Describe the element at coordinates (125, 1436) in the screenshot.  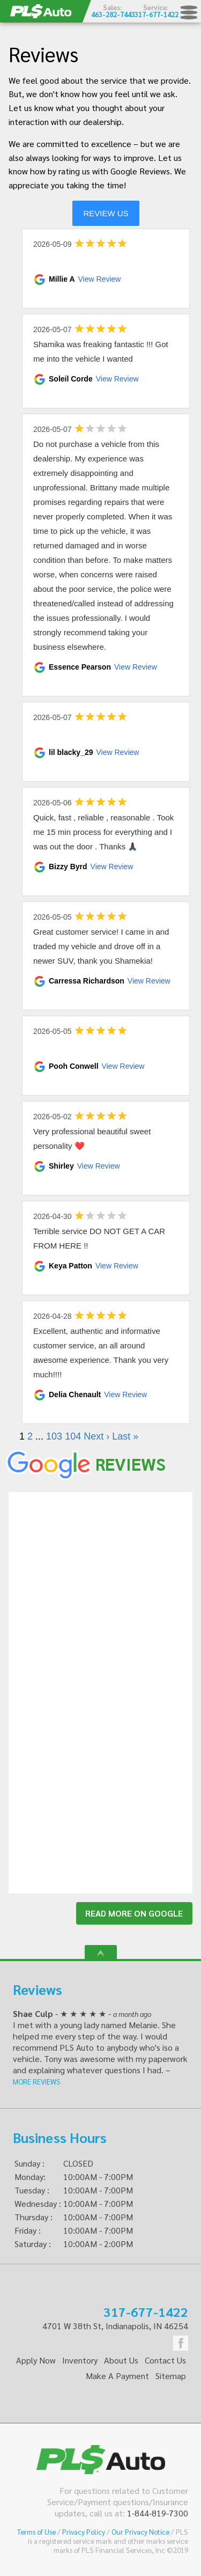
I see `Last »` at that location.